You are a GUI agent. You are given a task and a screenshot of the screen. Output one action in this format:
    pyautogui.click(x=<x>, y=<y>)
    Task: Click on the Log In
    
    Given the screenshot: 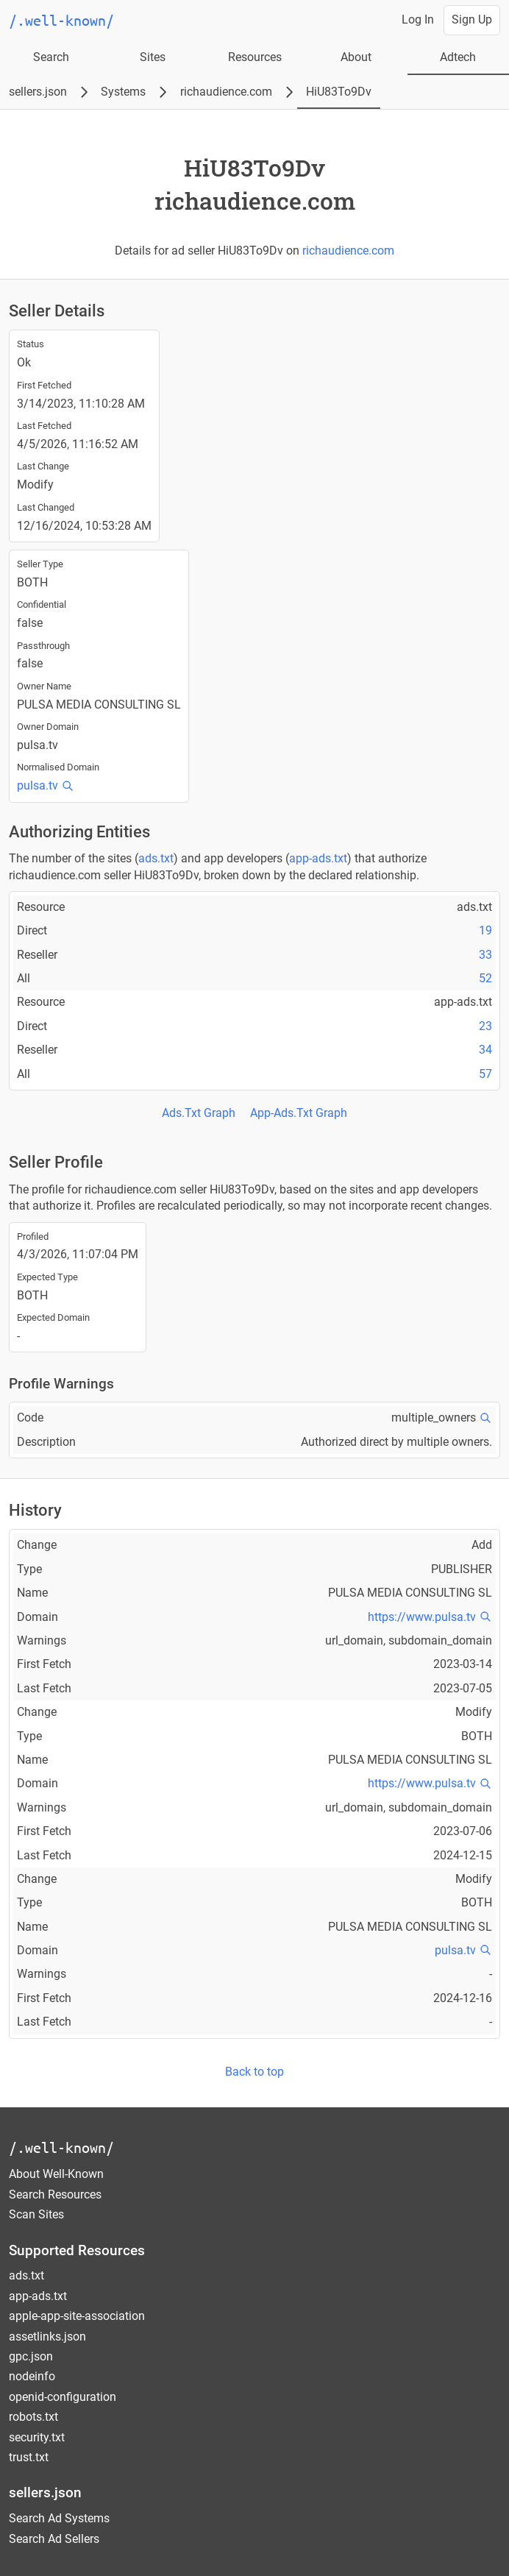 What is the action you would take?
    pyautogui.click(x=418, y=19)
    